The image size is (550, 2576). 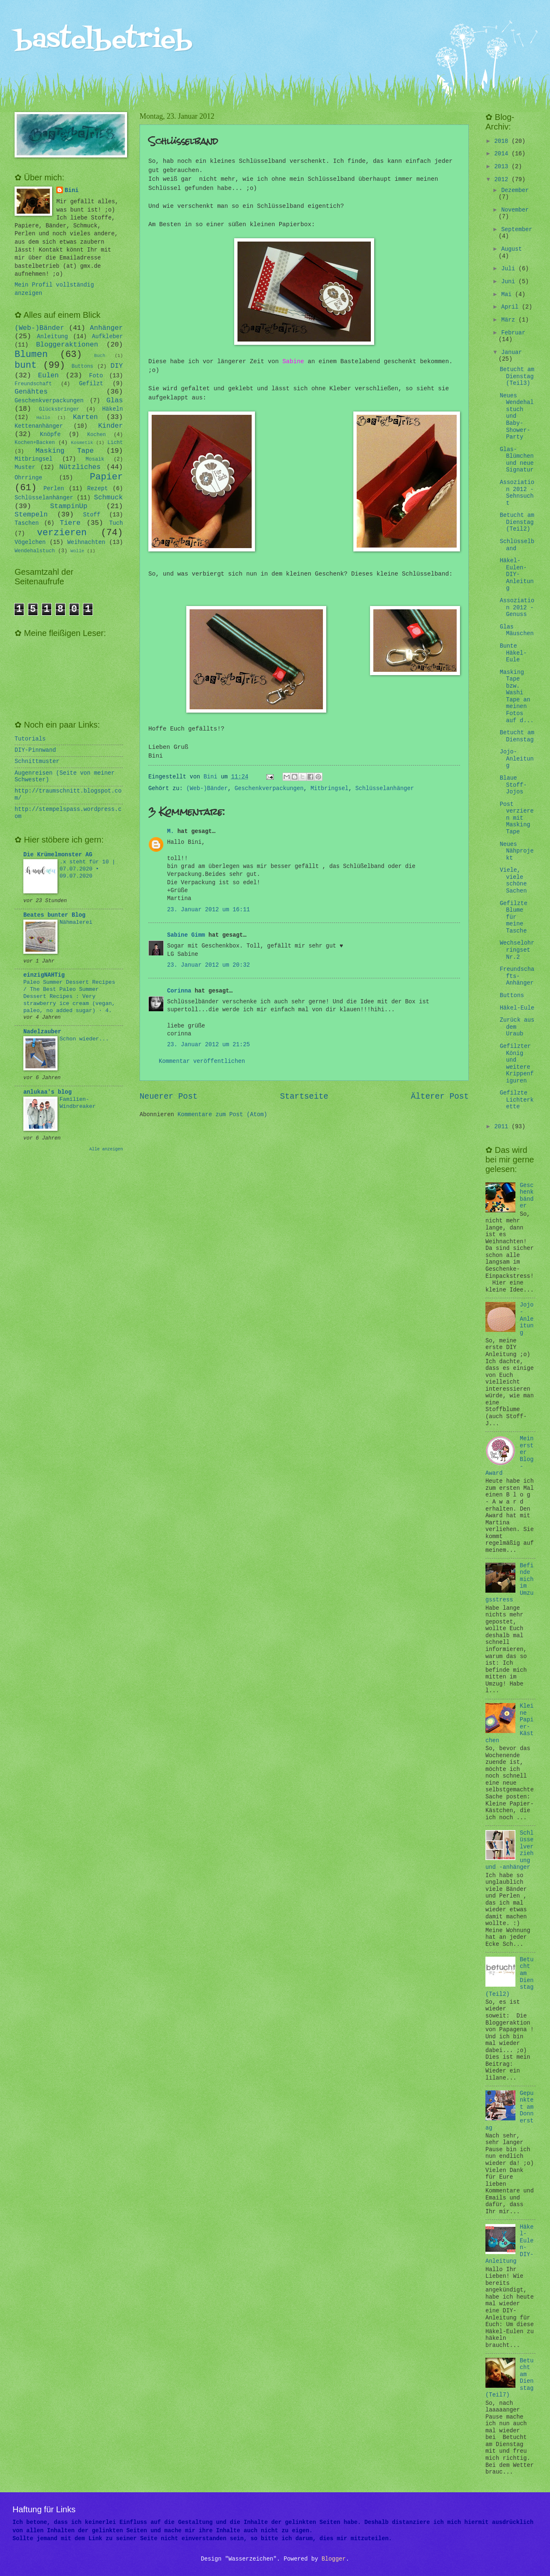 What do you see at coordinates (208, 1045) in the screenshot?
I see `23. Januar 2012 um 21:25` at bounding box center [208, 1045].